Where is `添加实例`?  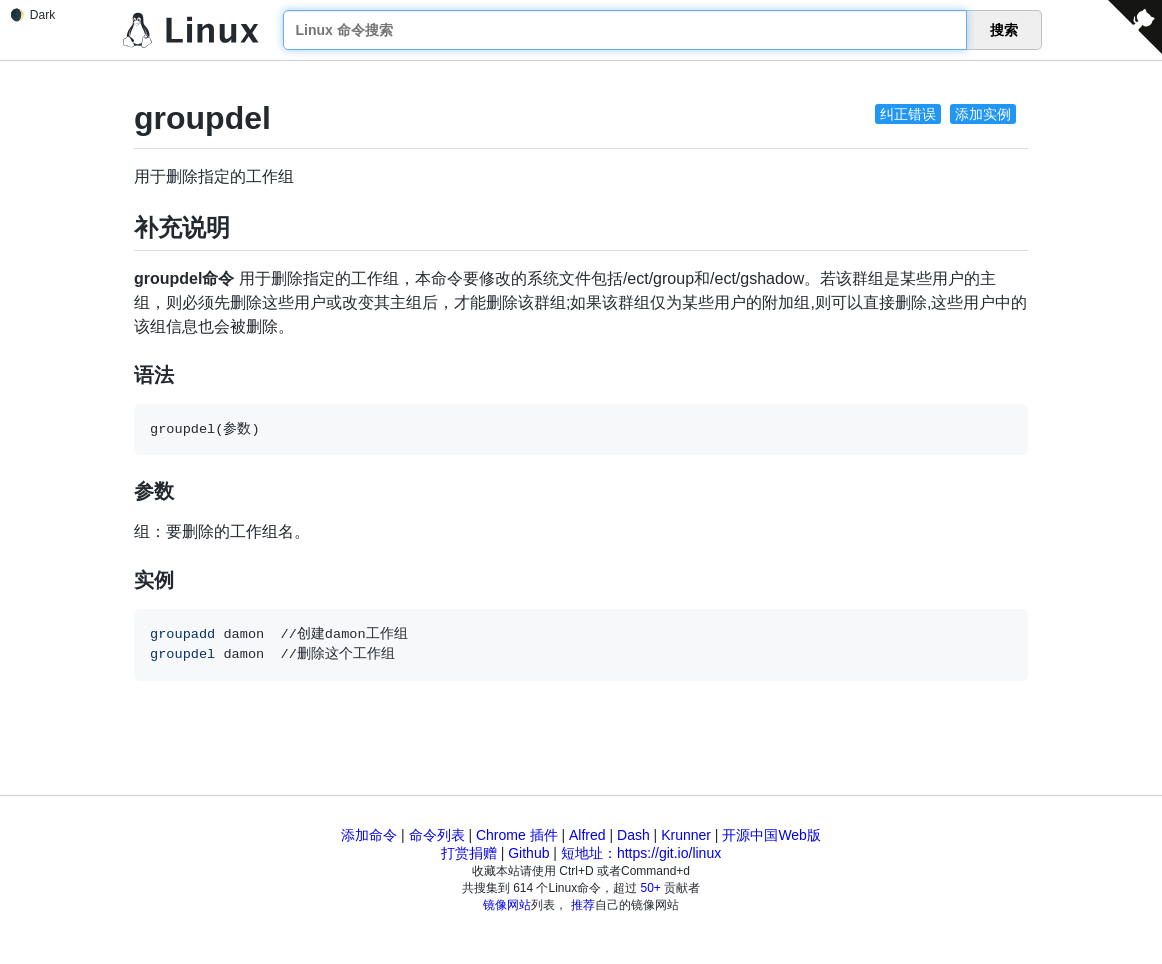
添加实例 is located at coordinates (983, 114).